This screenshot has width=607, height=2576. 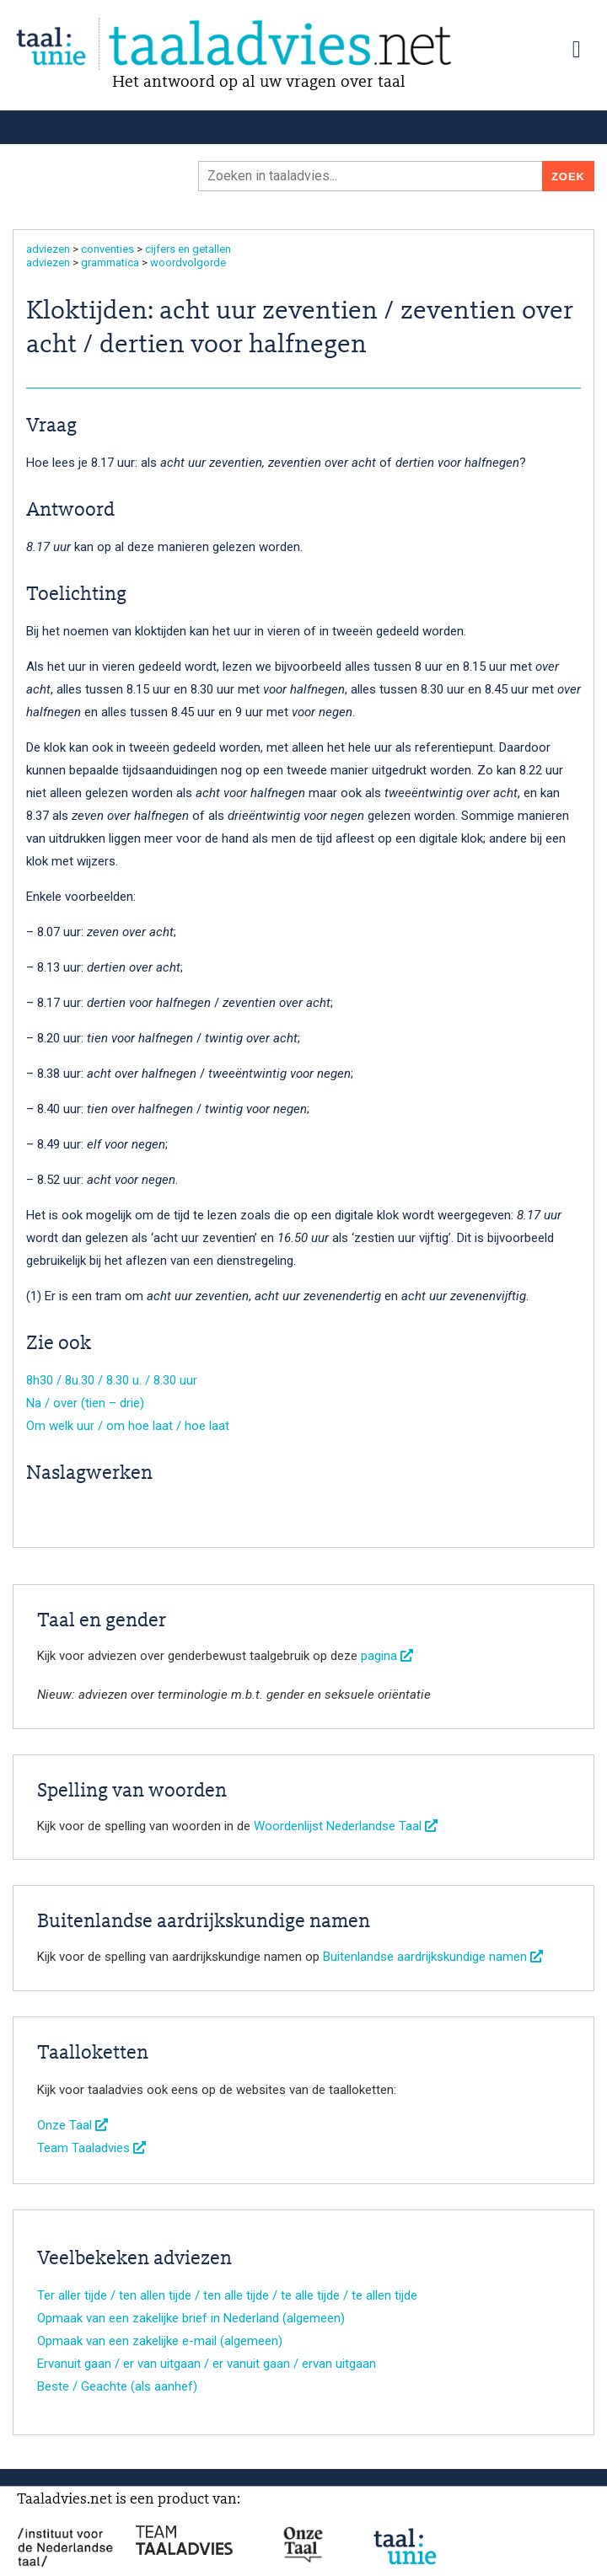 What do you see at coordinates (85, 1403) in the screenshot?
I see `Na / over (tien – drie)` at bounding box center [85, 1403].